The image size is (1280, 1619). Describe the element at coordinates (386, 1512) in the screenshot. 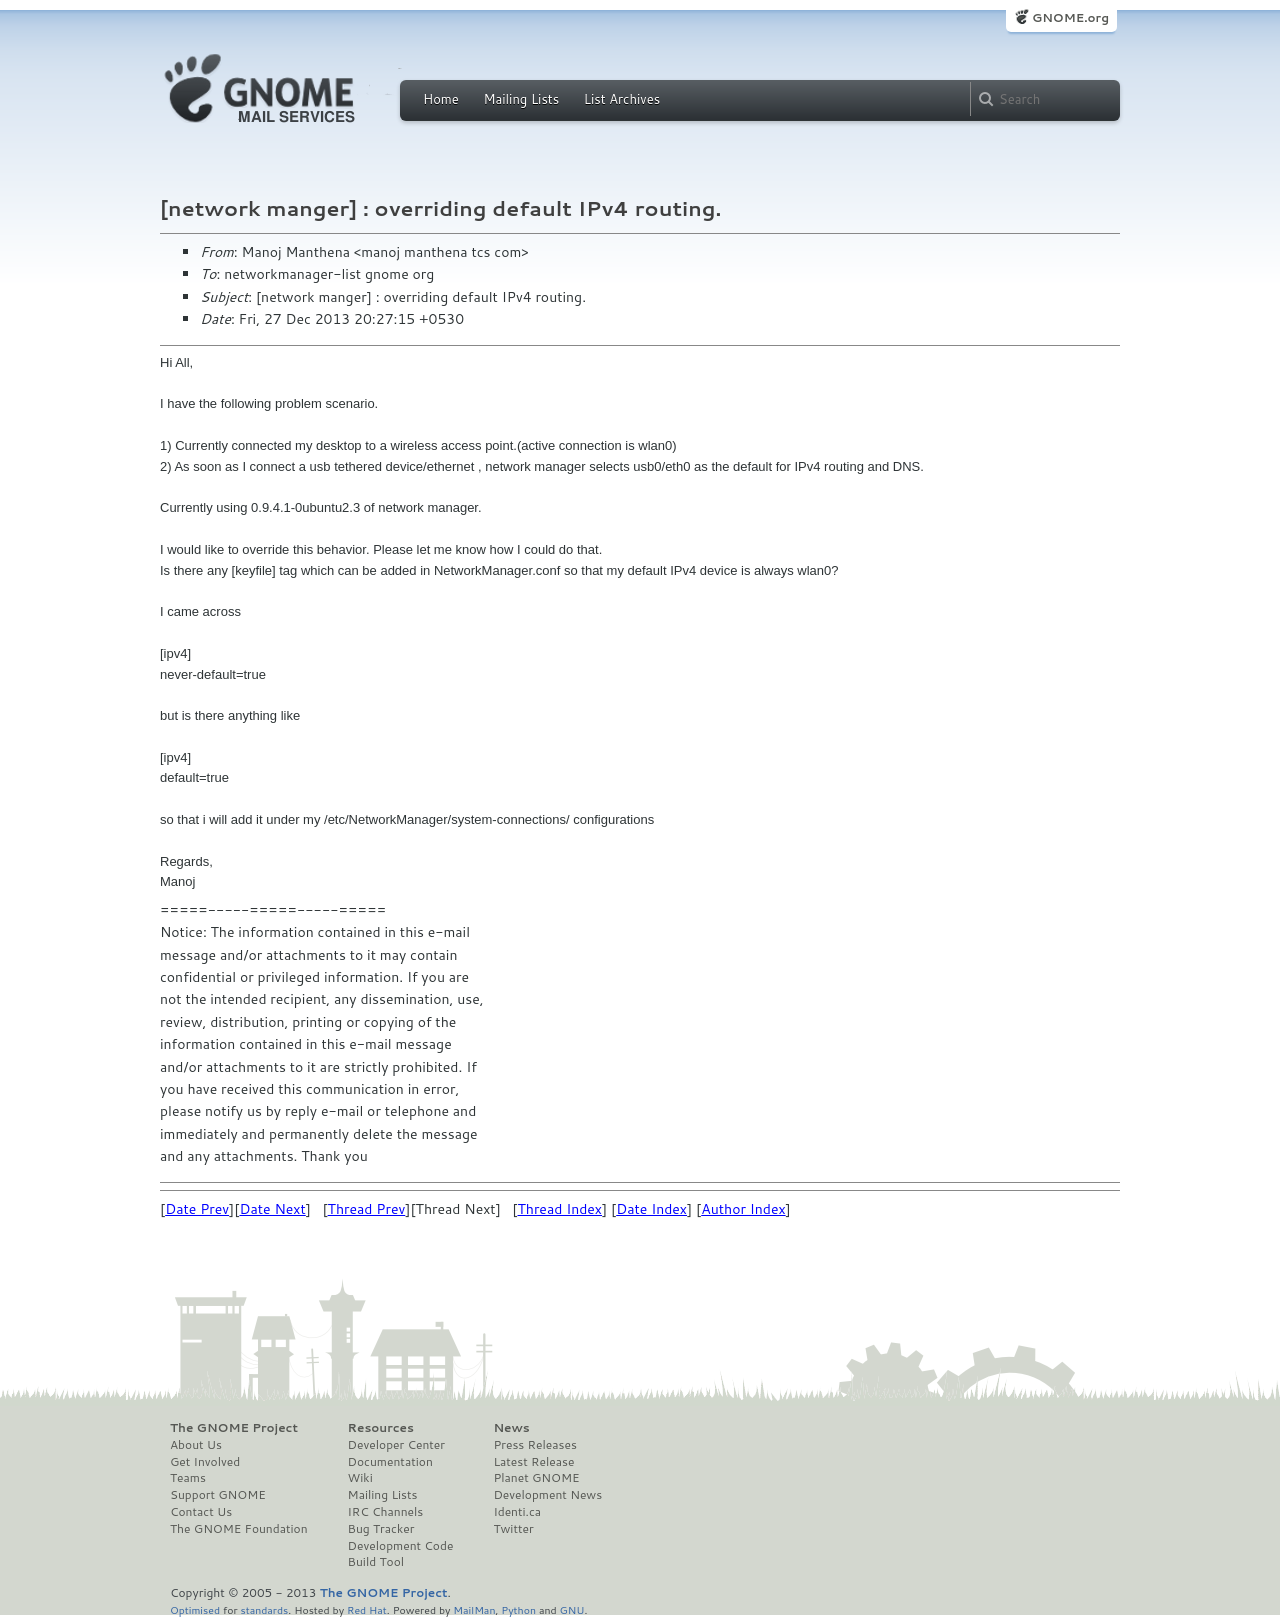

I see `IRC Channels` at that location.